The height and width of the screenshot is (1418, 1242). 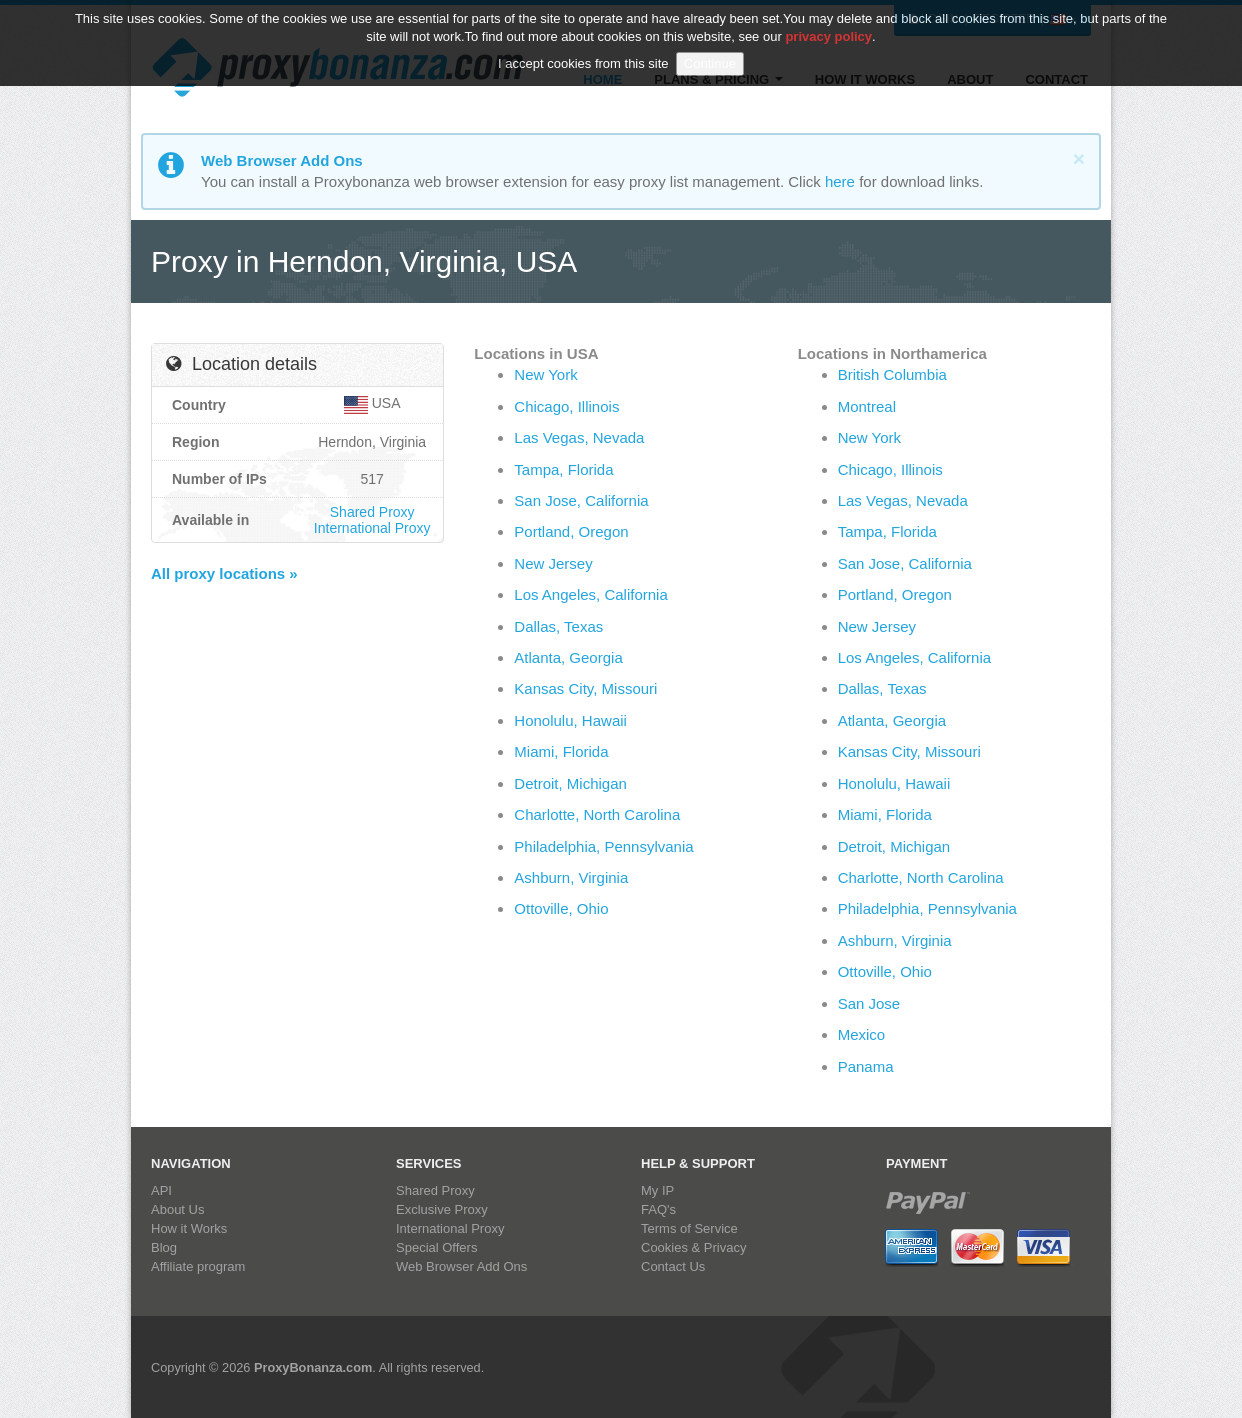 I want to click on Miami, Florida, so click(x=561, y=751).